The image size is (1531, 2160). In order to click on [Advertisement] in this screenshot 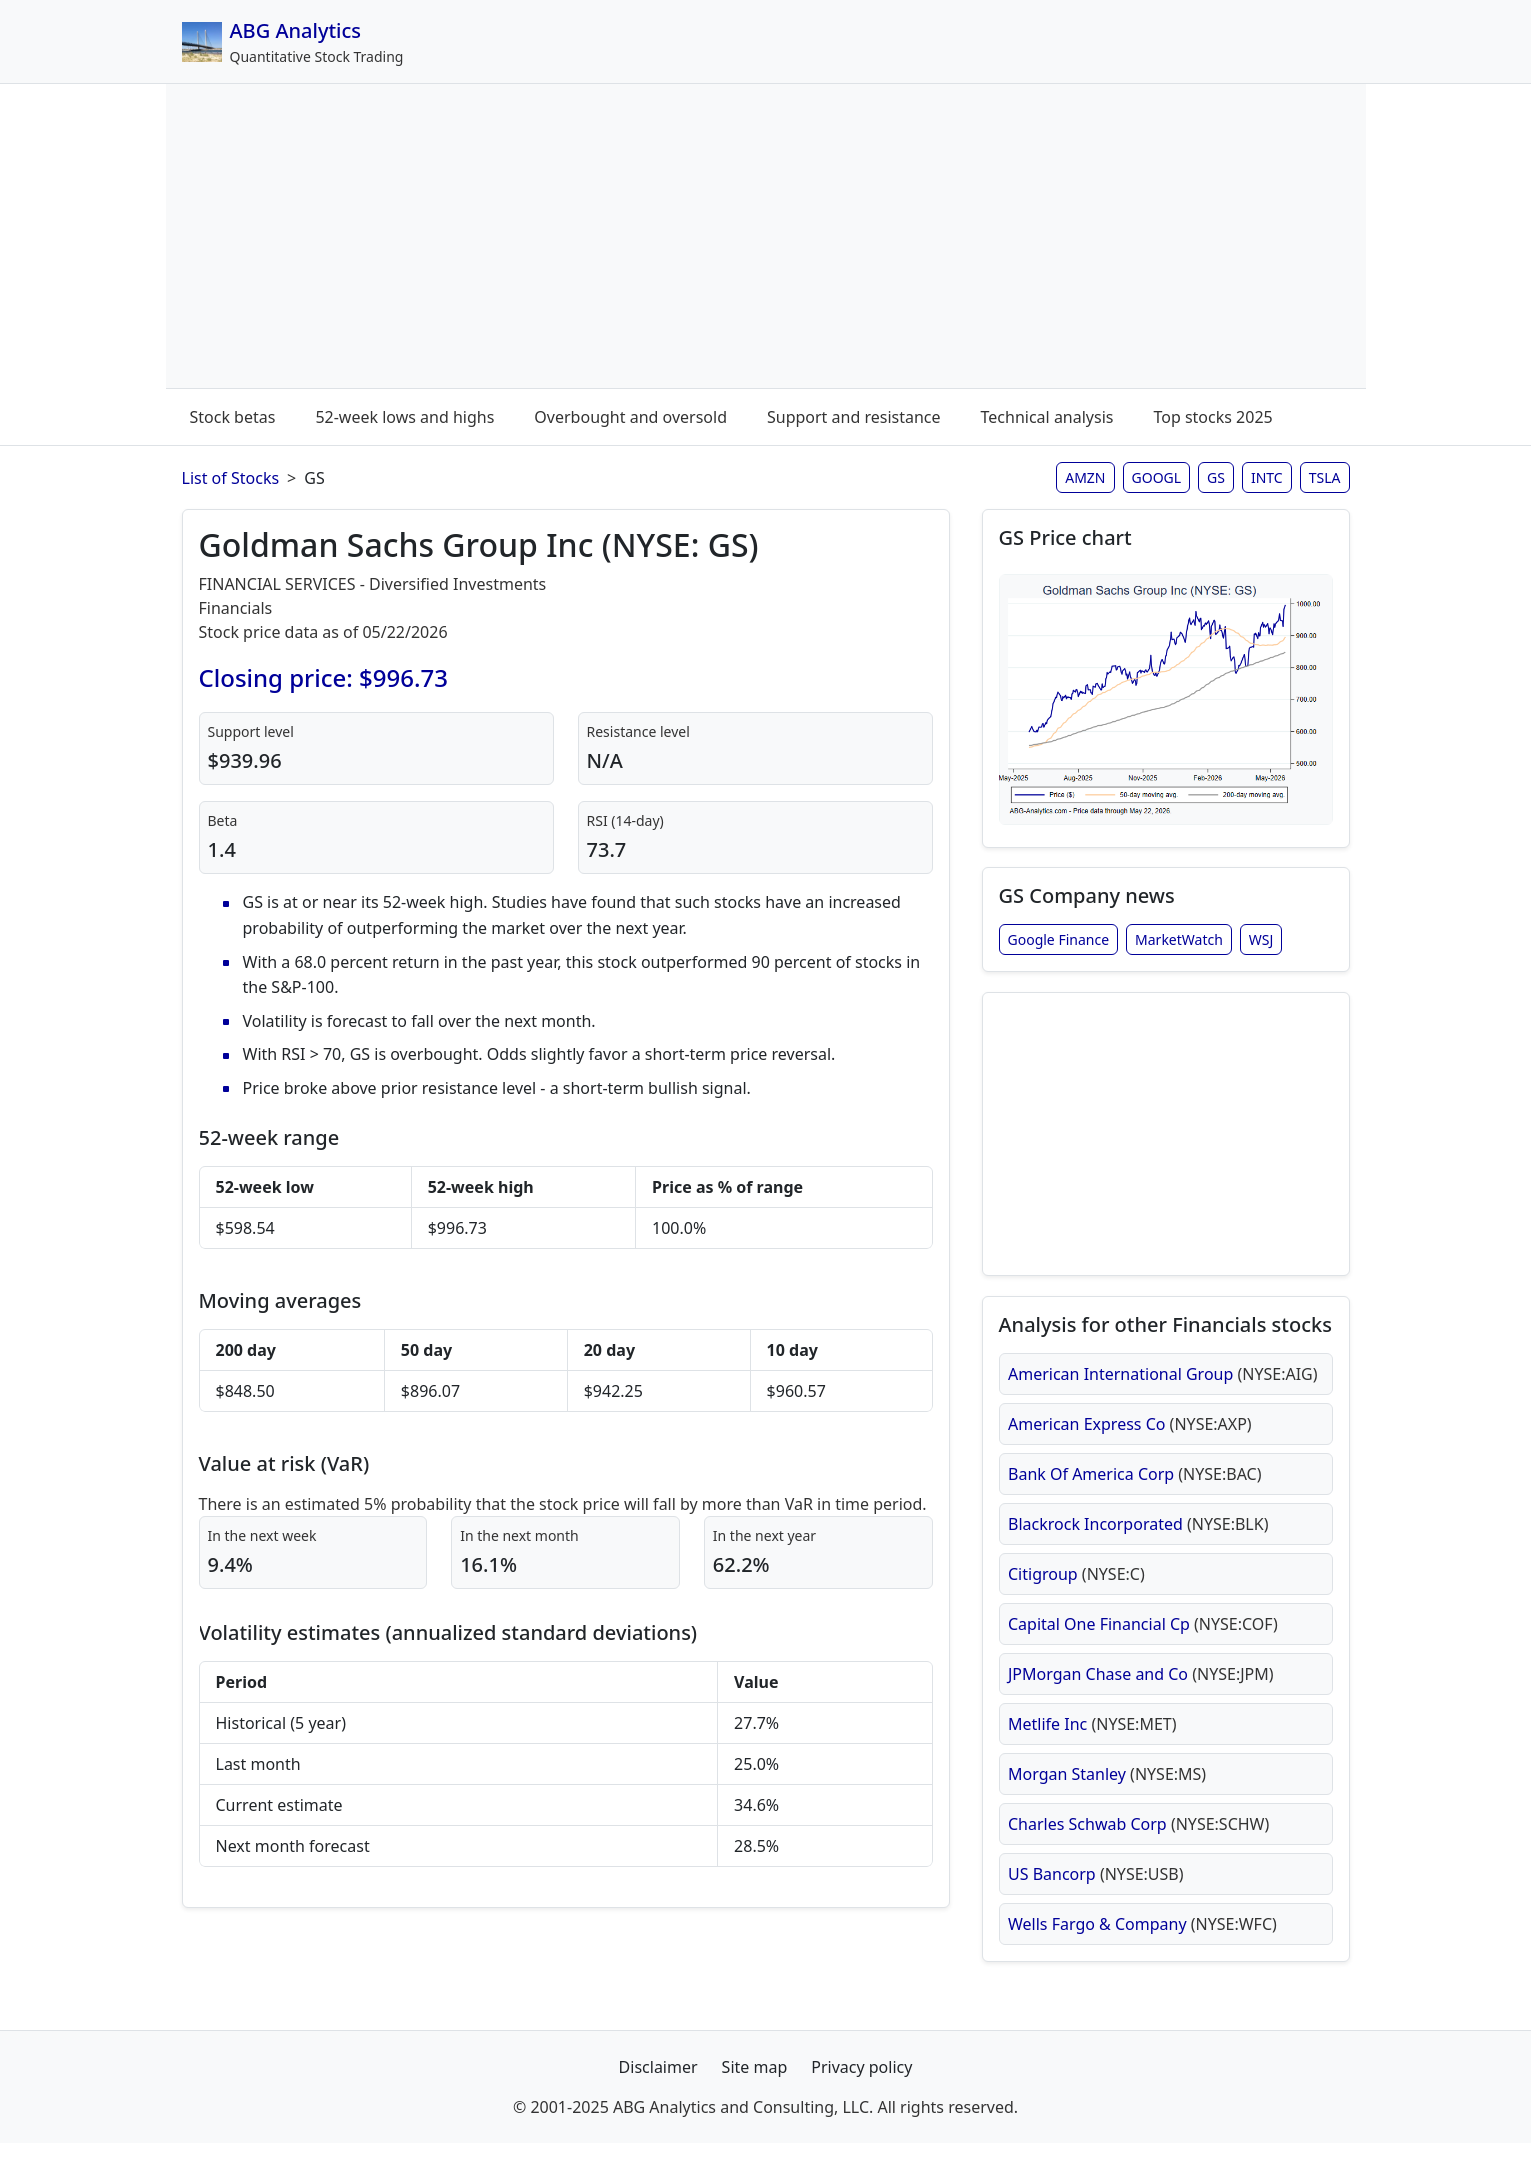, I will do `click(766, 240)`.